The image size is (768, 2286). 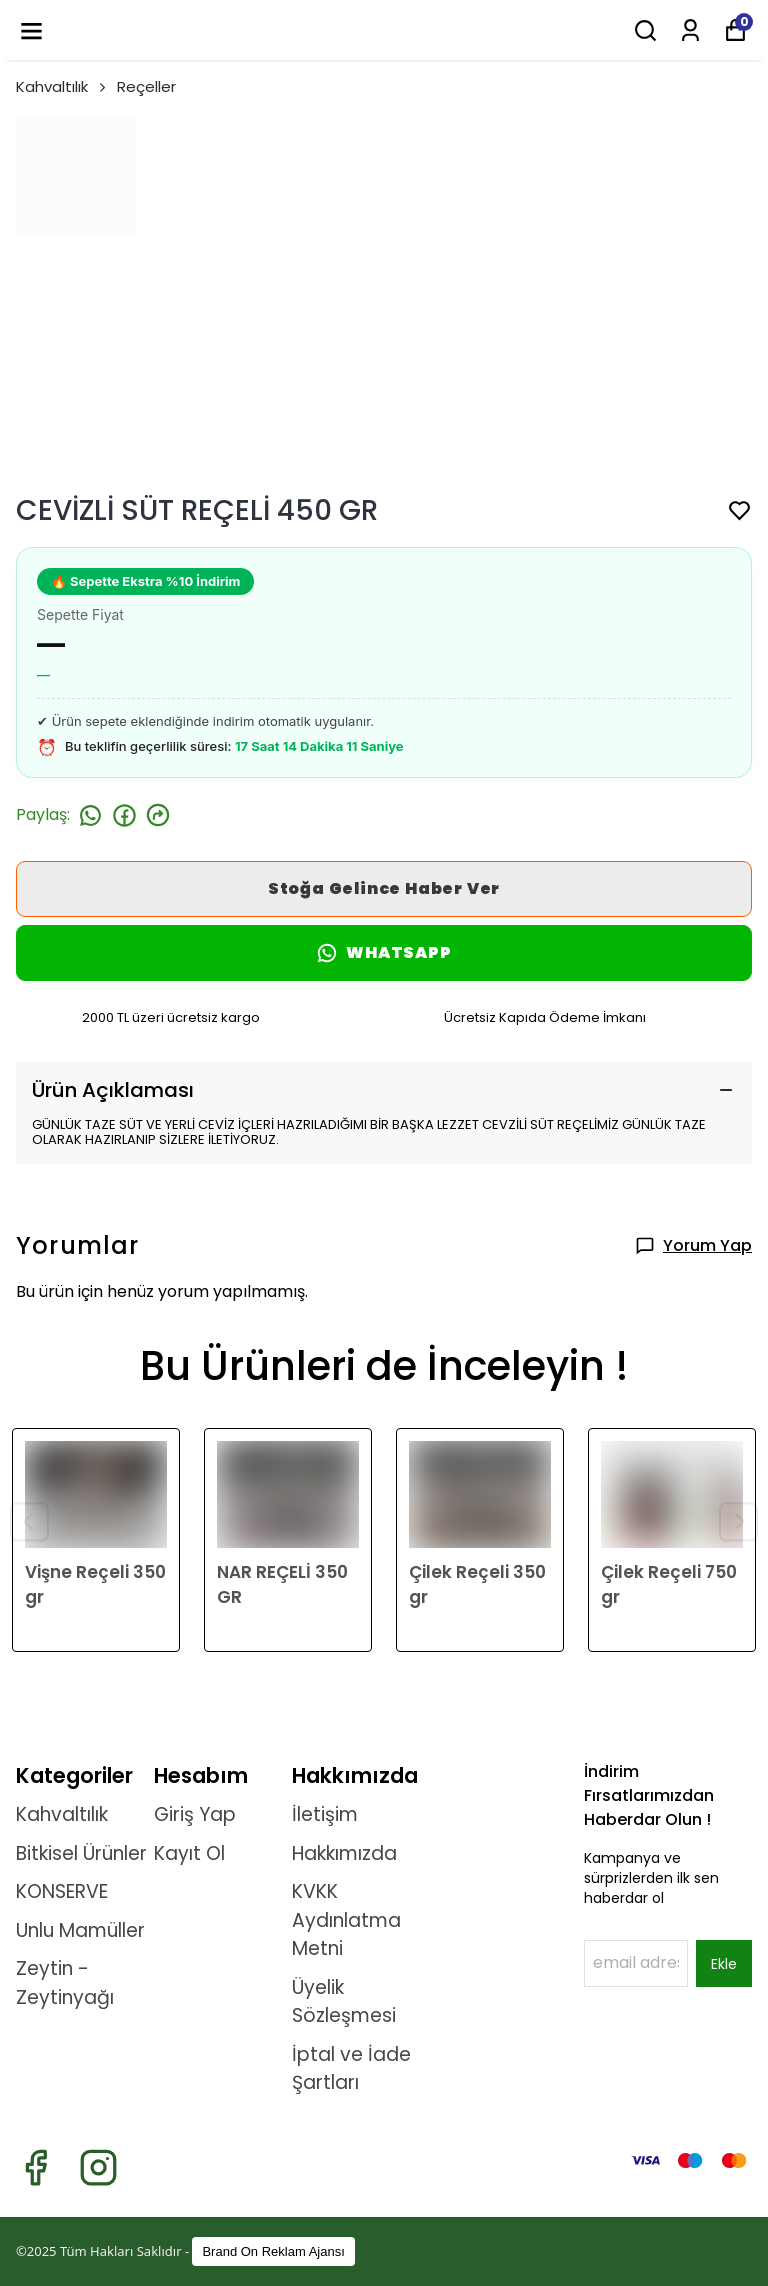 What do you see at coordinates (325, 1814) in the screenshot?
I see `İletişim` at bounding box center [325, 1814].